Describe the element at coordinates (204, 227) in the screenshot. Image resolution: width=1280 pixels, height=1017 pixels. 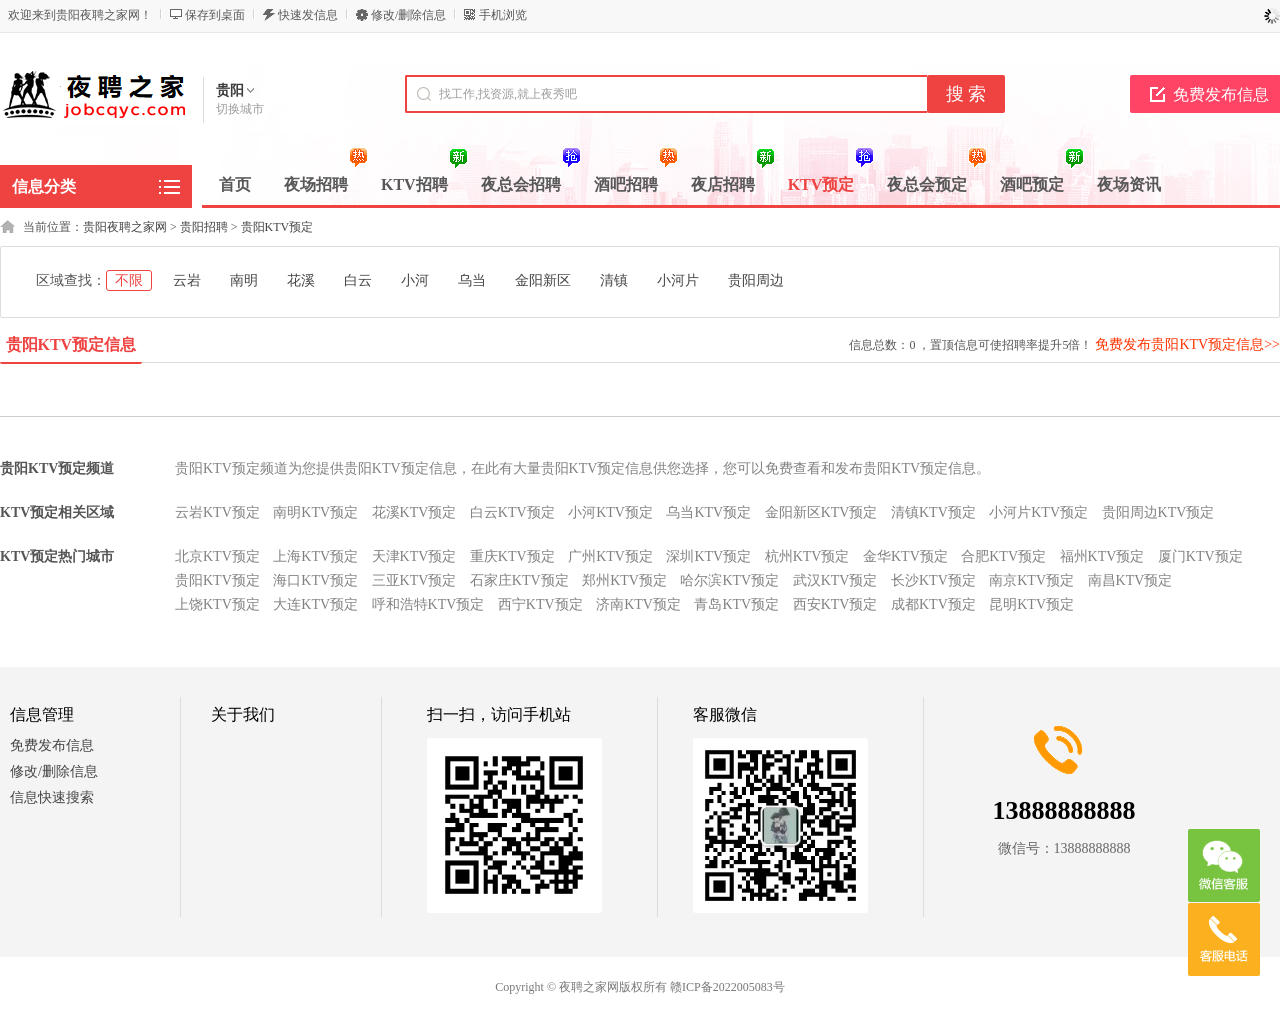
I see `贵阳招聘` at that location.